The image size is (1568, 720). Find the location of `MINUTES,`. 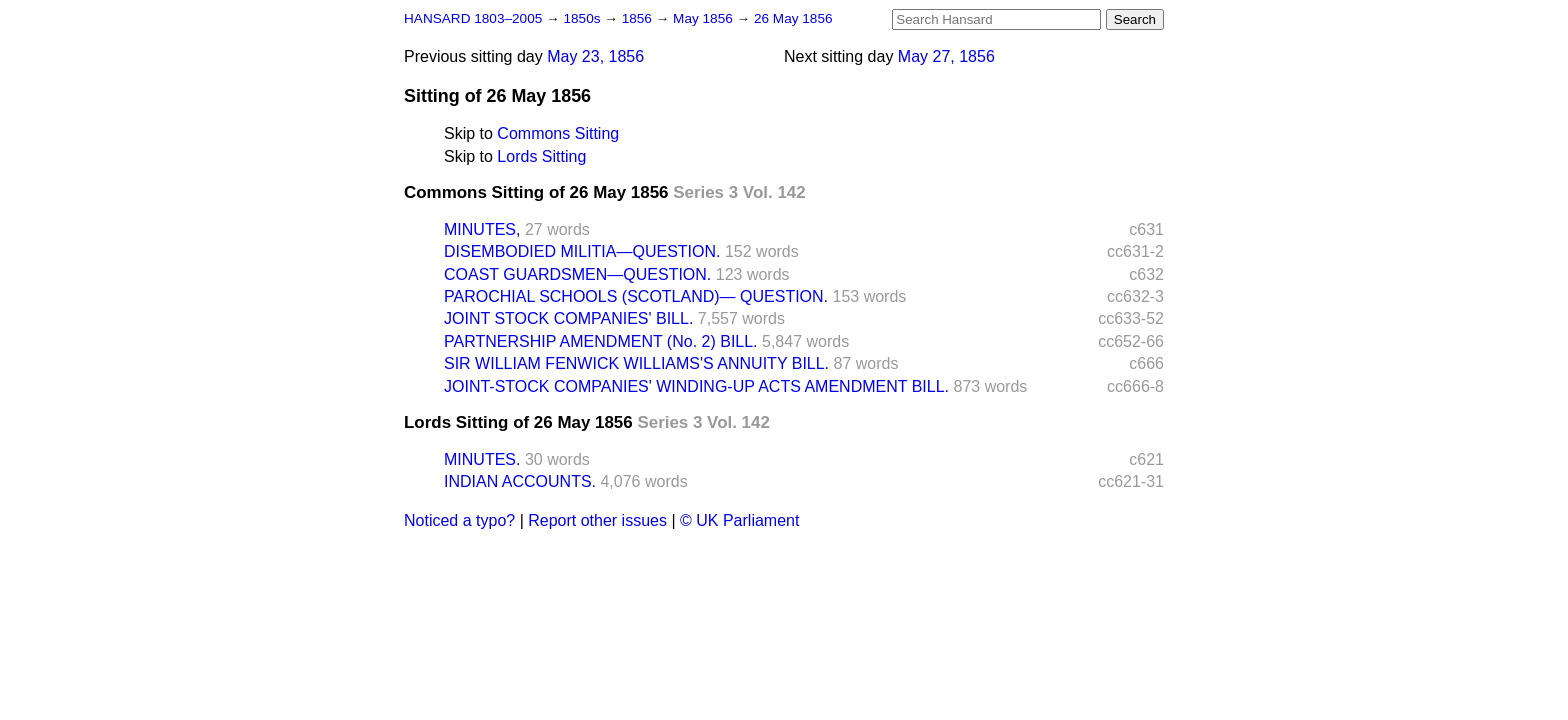

MINUTES, is located at coordinates (482, 229).